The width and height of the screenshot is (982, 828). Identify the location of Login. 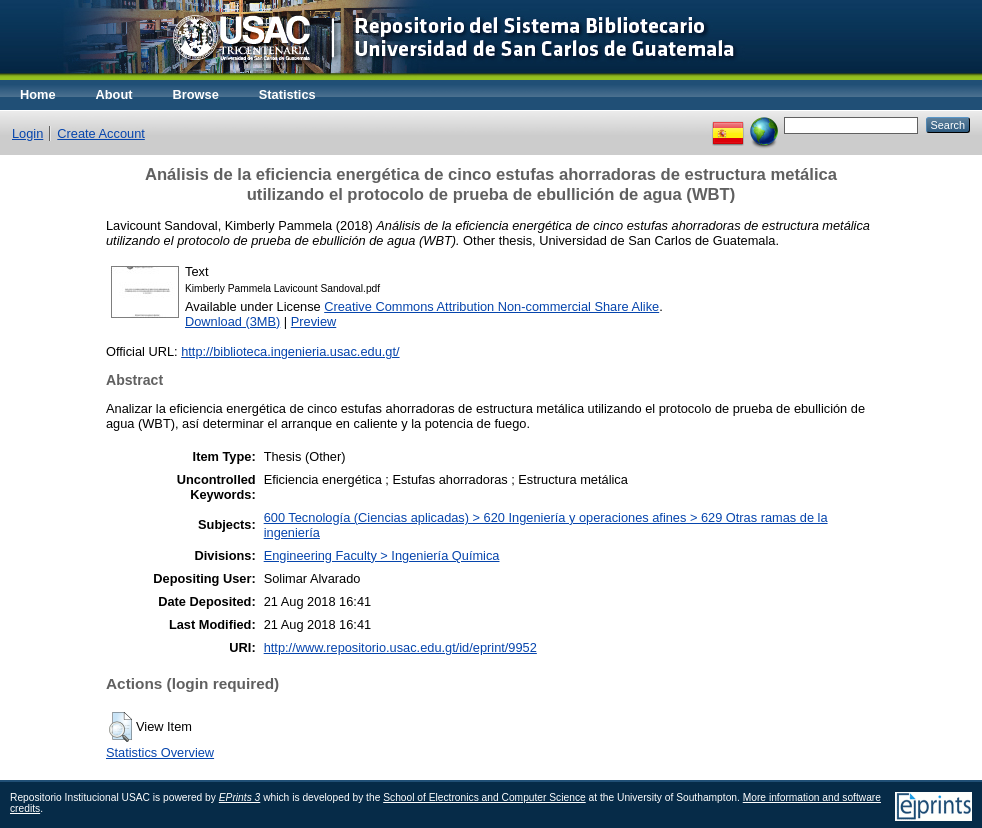
(27, 133).